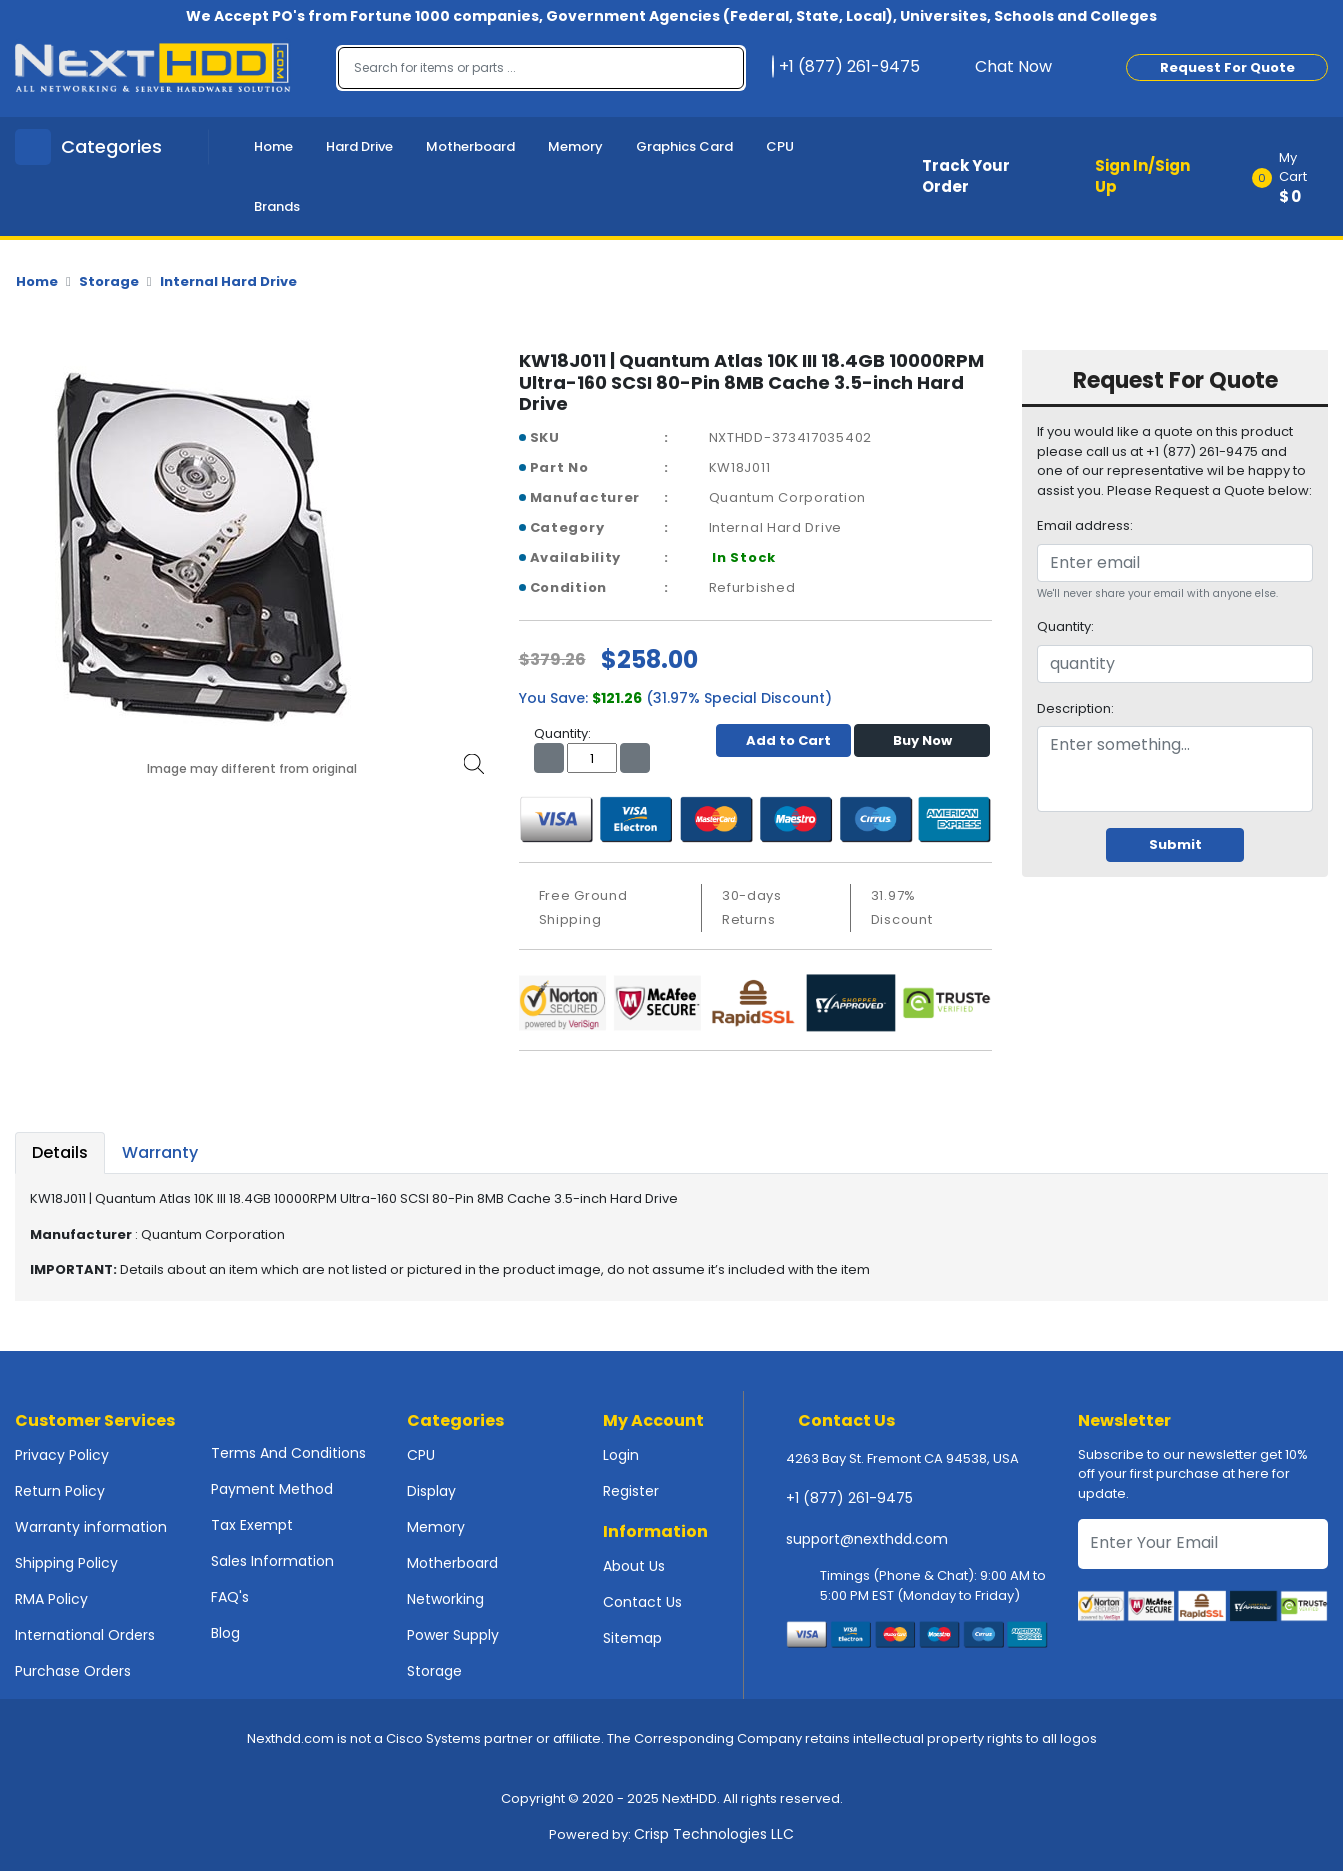 This screenshot has height=1871, width=1343. Describe the element at coordinates (867, 1539) in the screenshot. I see `support@nexthdd.com` at that location.